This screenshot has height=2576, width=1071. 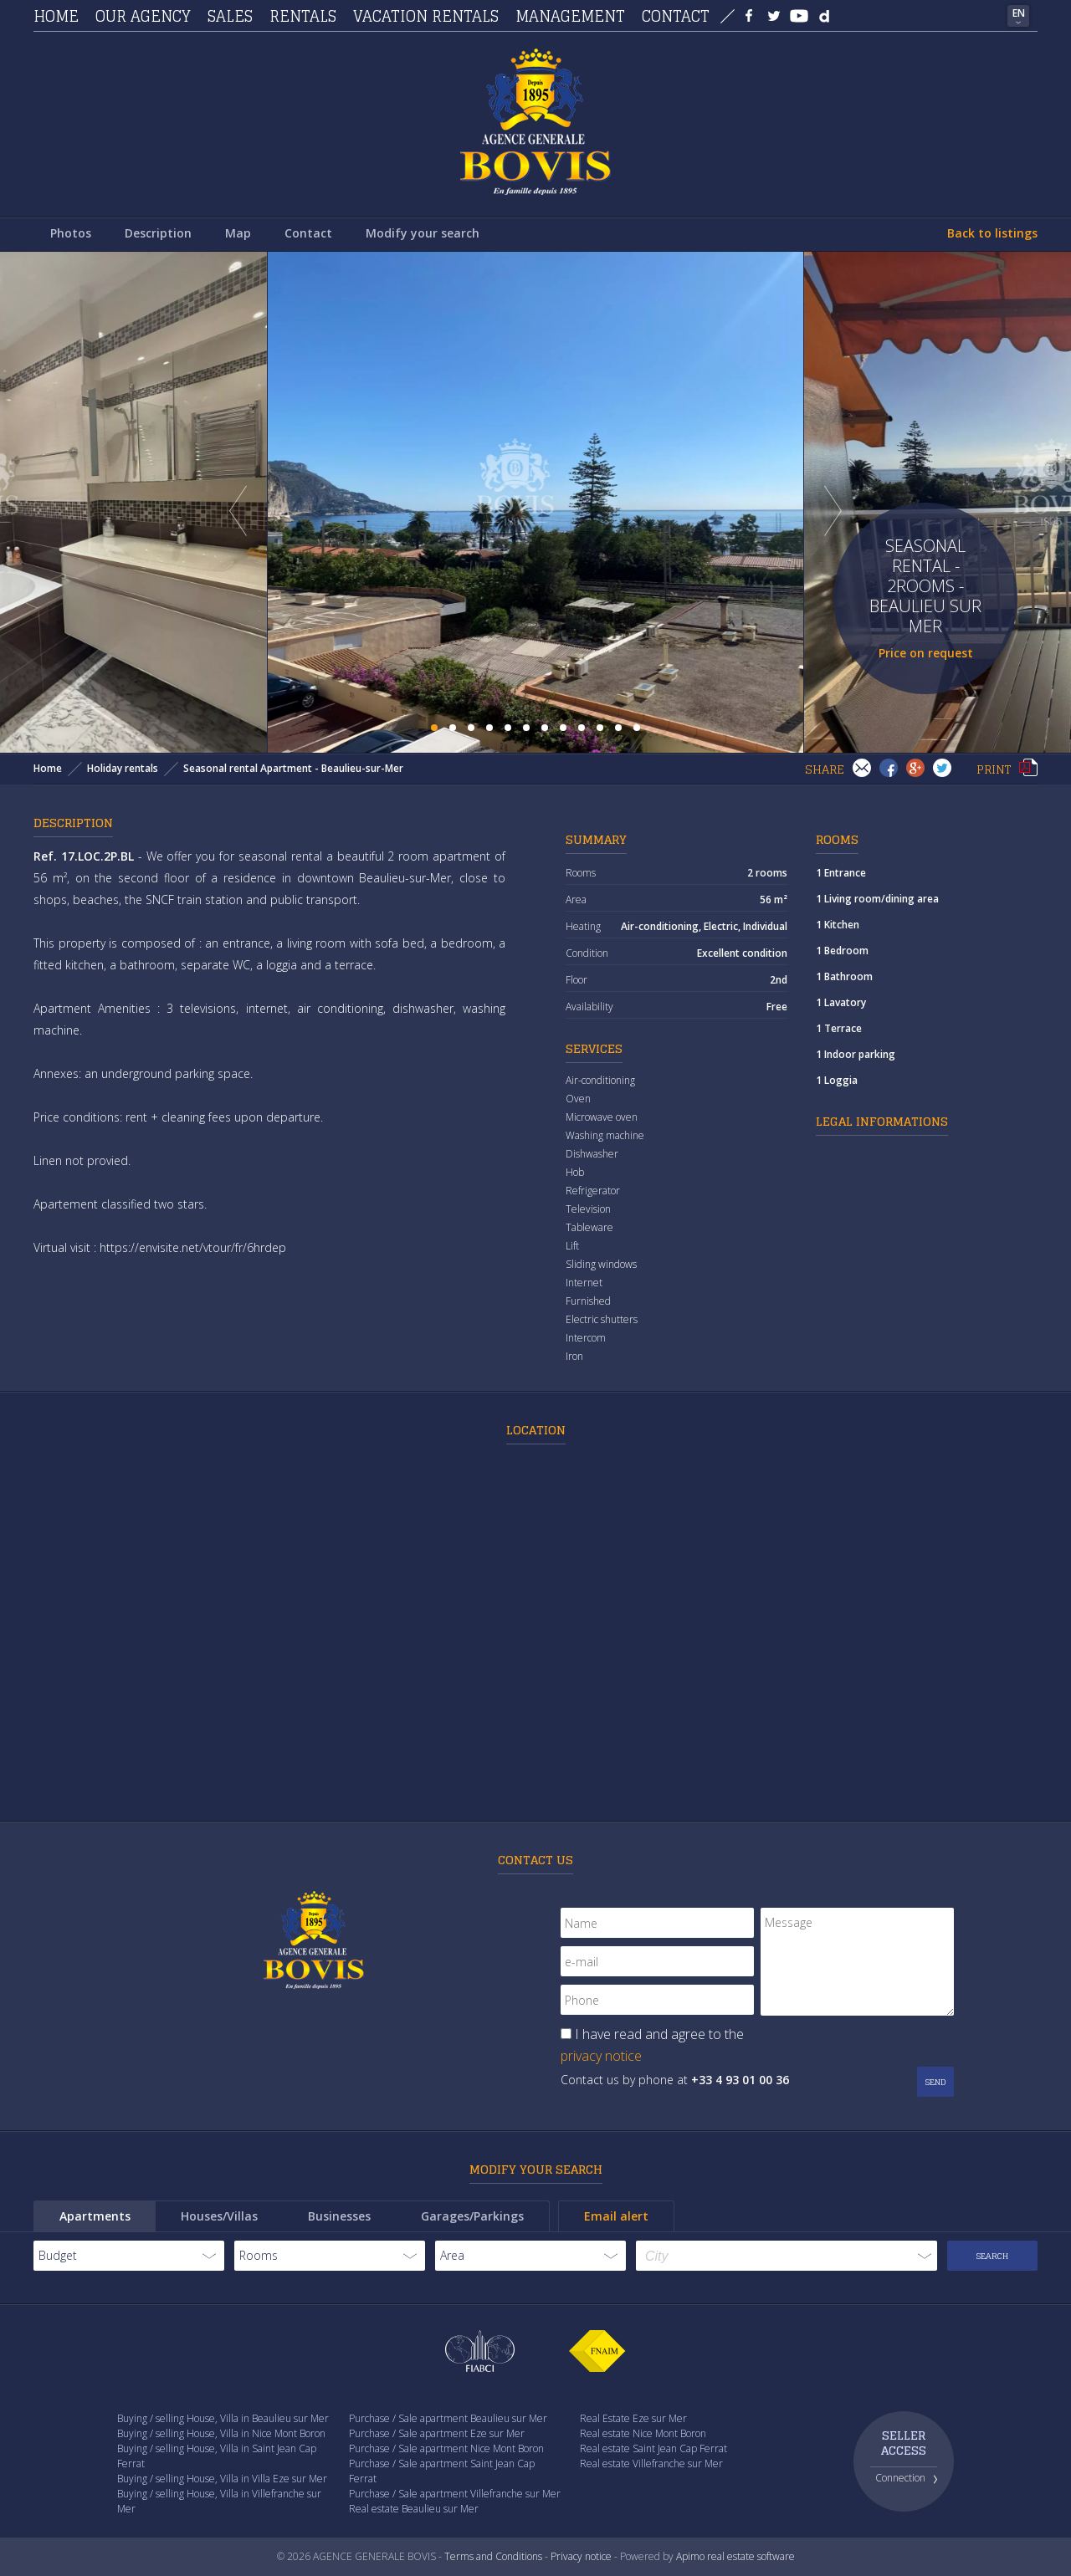 I want to click on Location, so click(x=536, y=1429).